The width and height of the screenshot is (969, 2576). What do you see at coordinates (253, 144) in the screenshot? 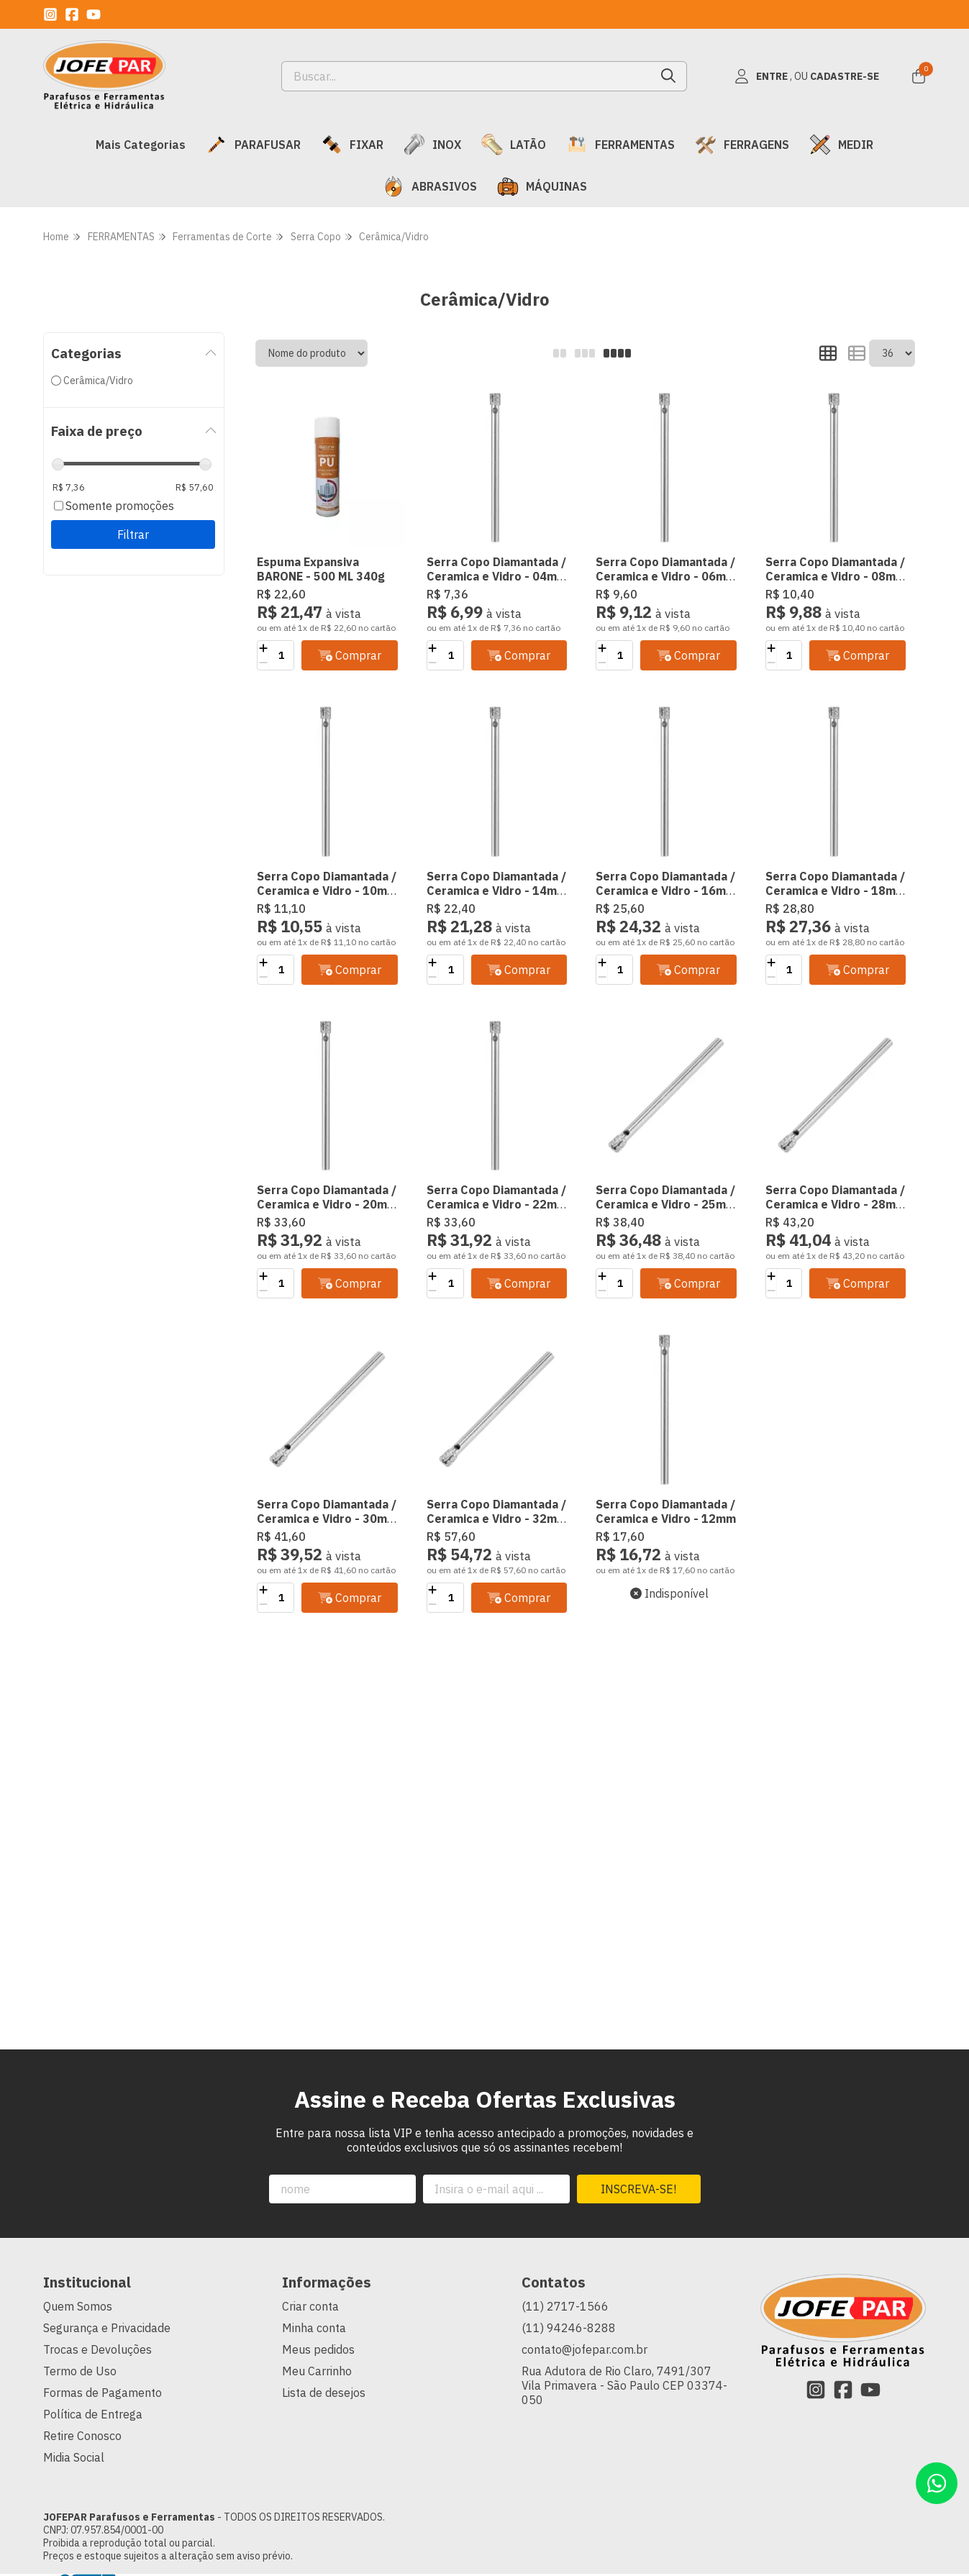
I see `PARAFUSAR` at bounding box center [253, 144].